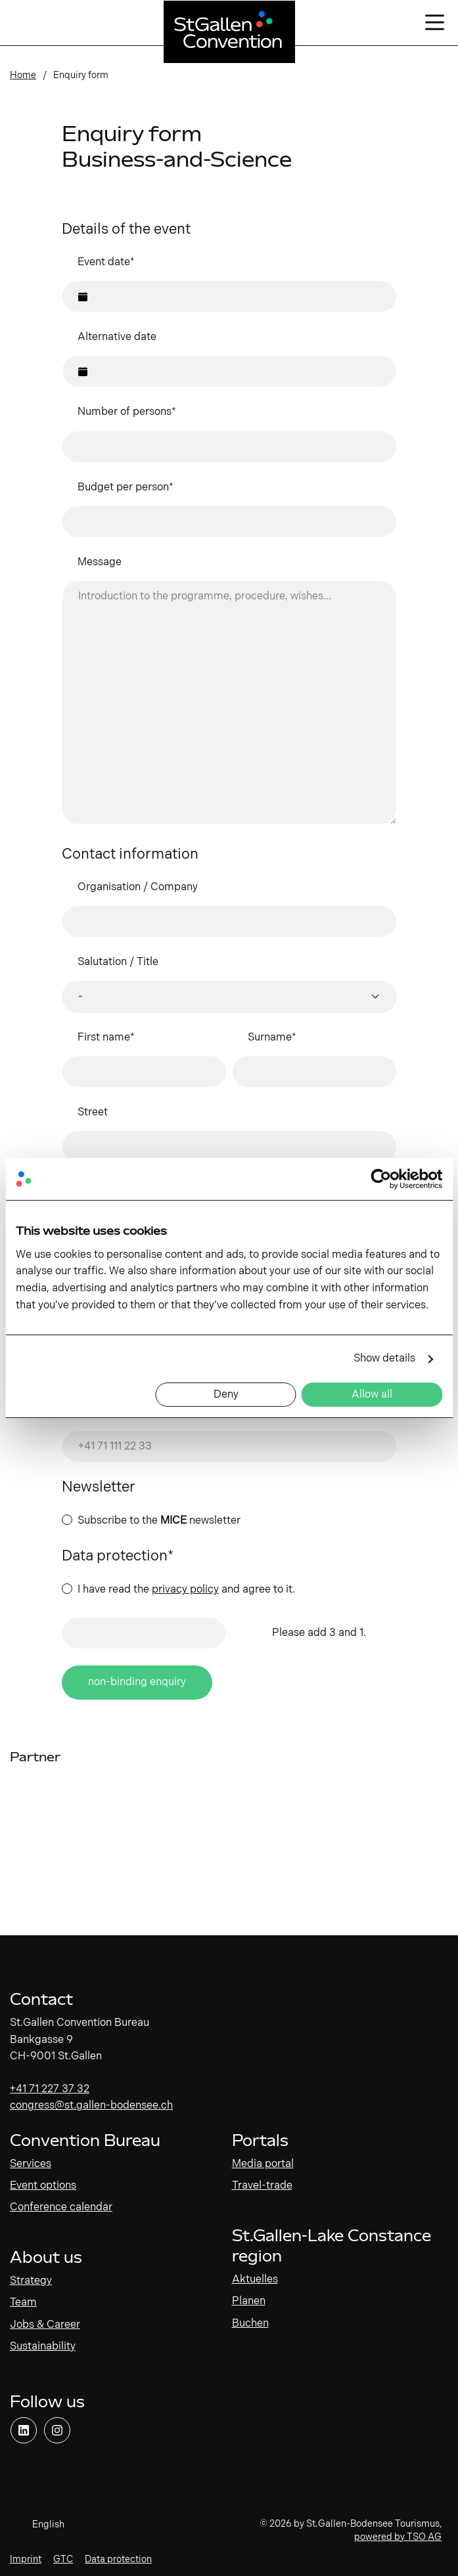 This screenshot has height=2576, width=458. Describe the element at coordinates (127, 412) in the screenshot. I see `Number of persons` at that location.